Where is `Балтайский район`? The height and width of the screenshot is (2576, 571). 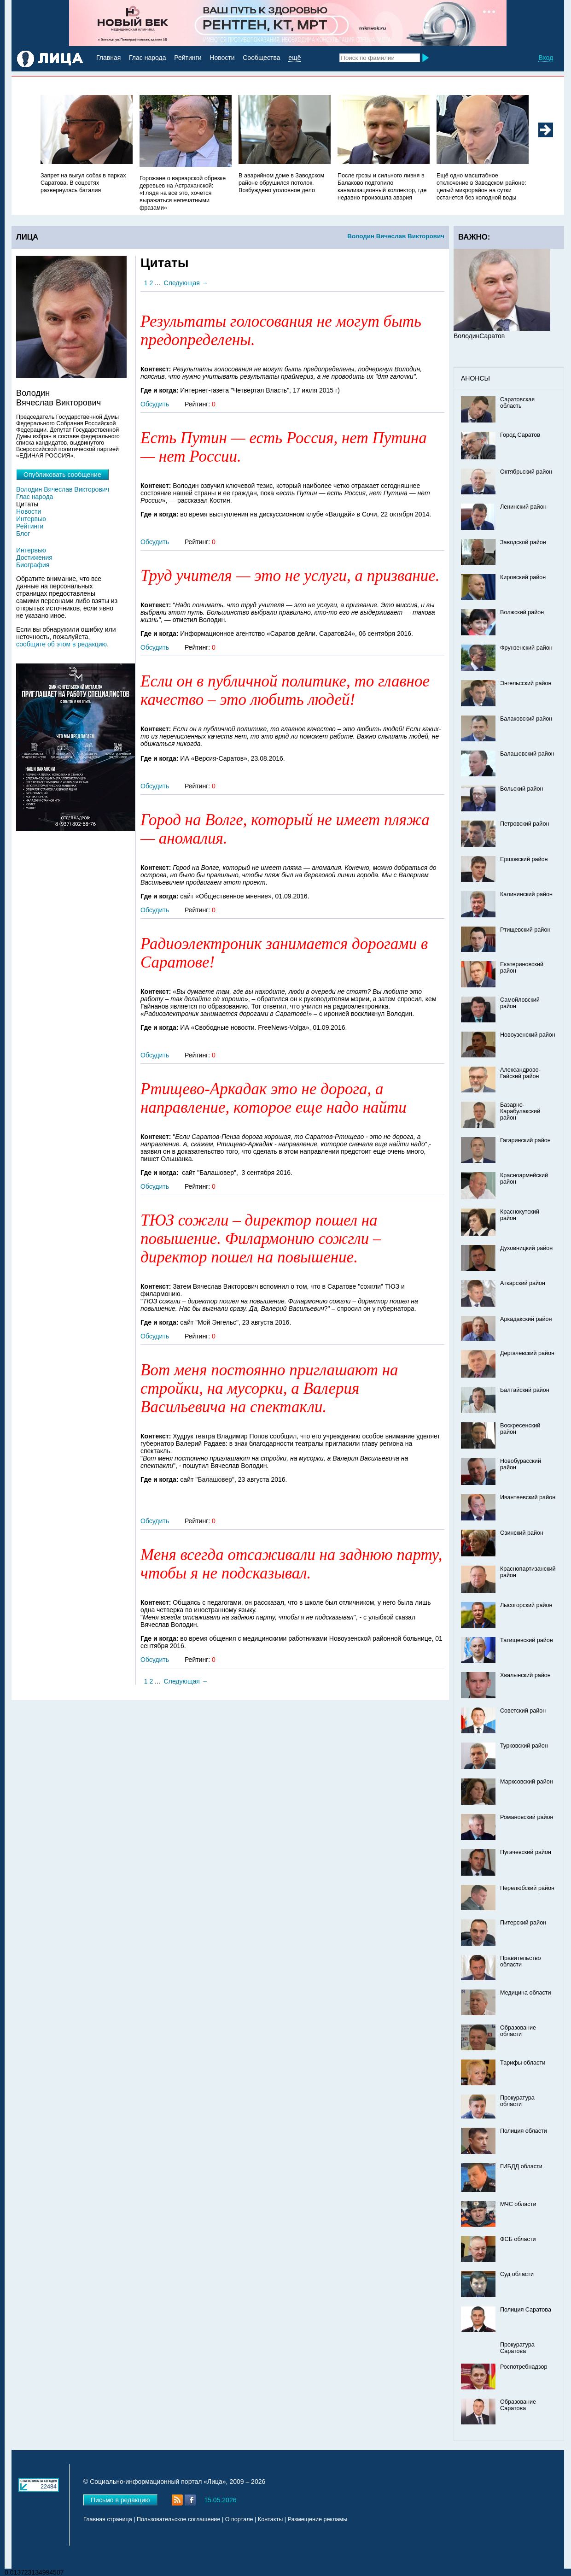
Балтайский район is located at coordinates (524, 1390).